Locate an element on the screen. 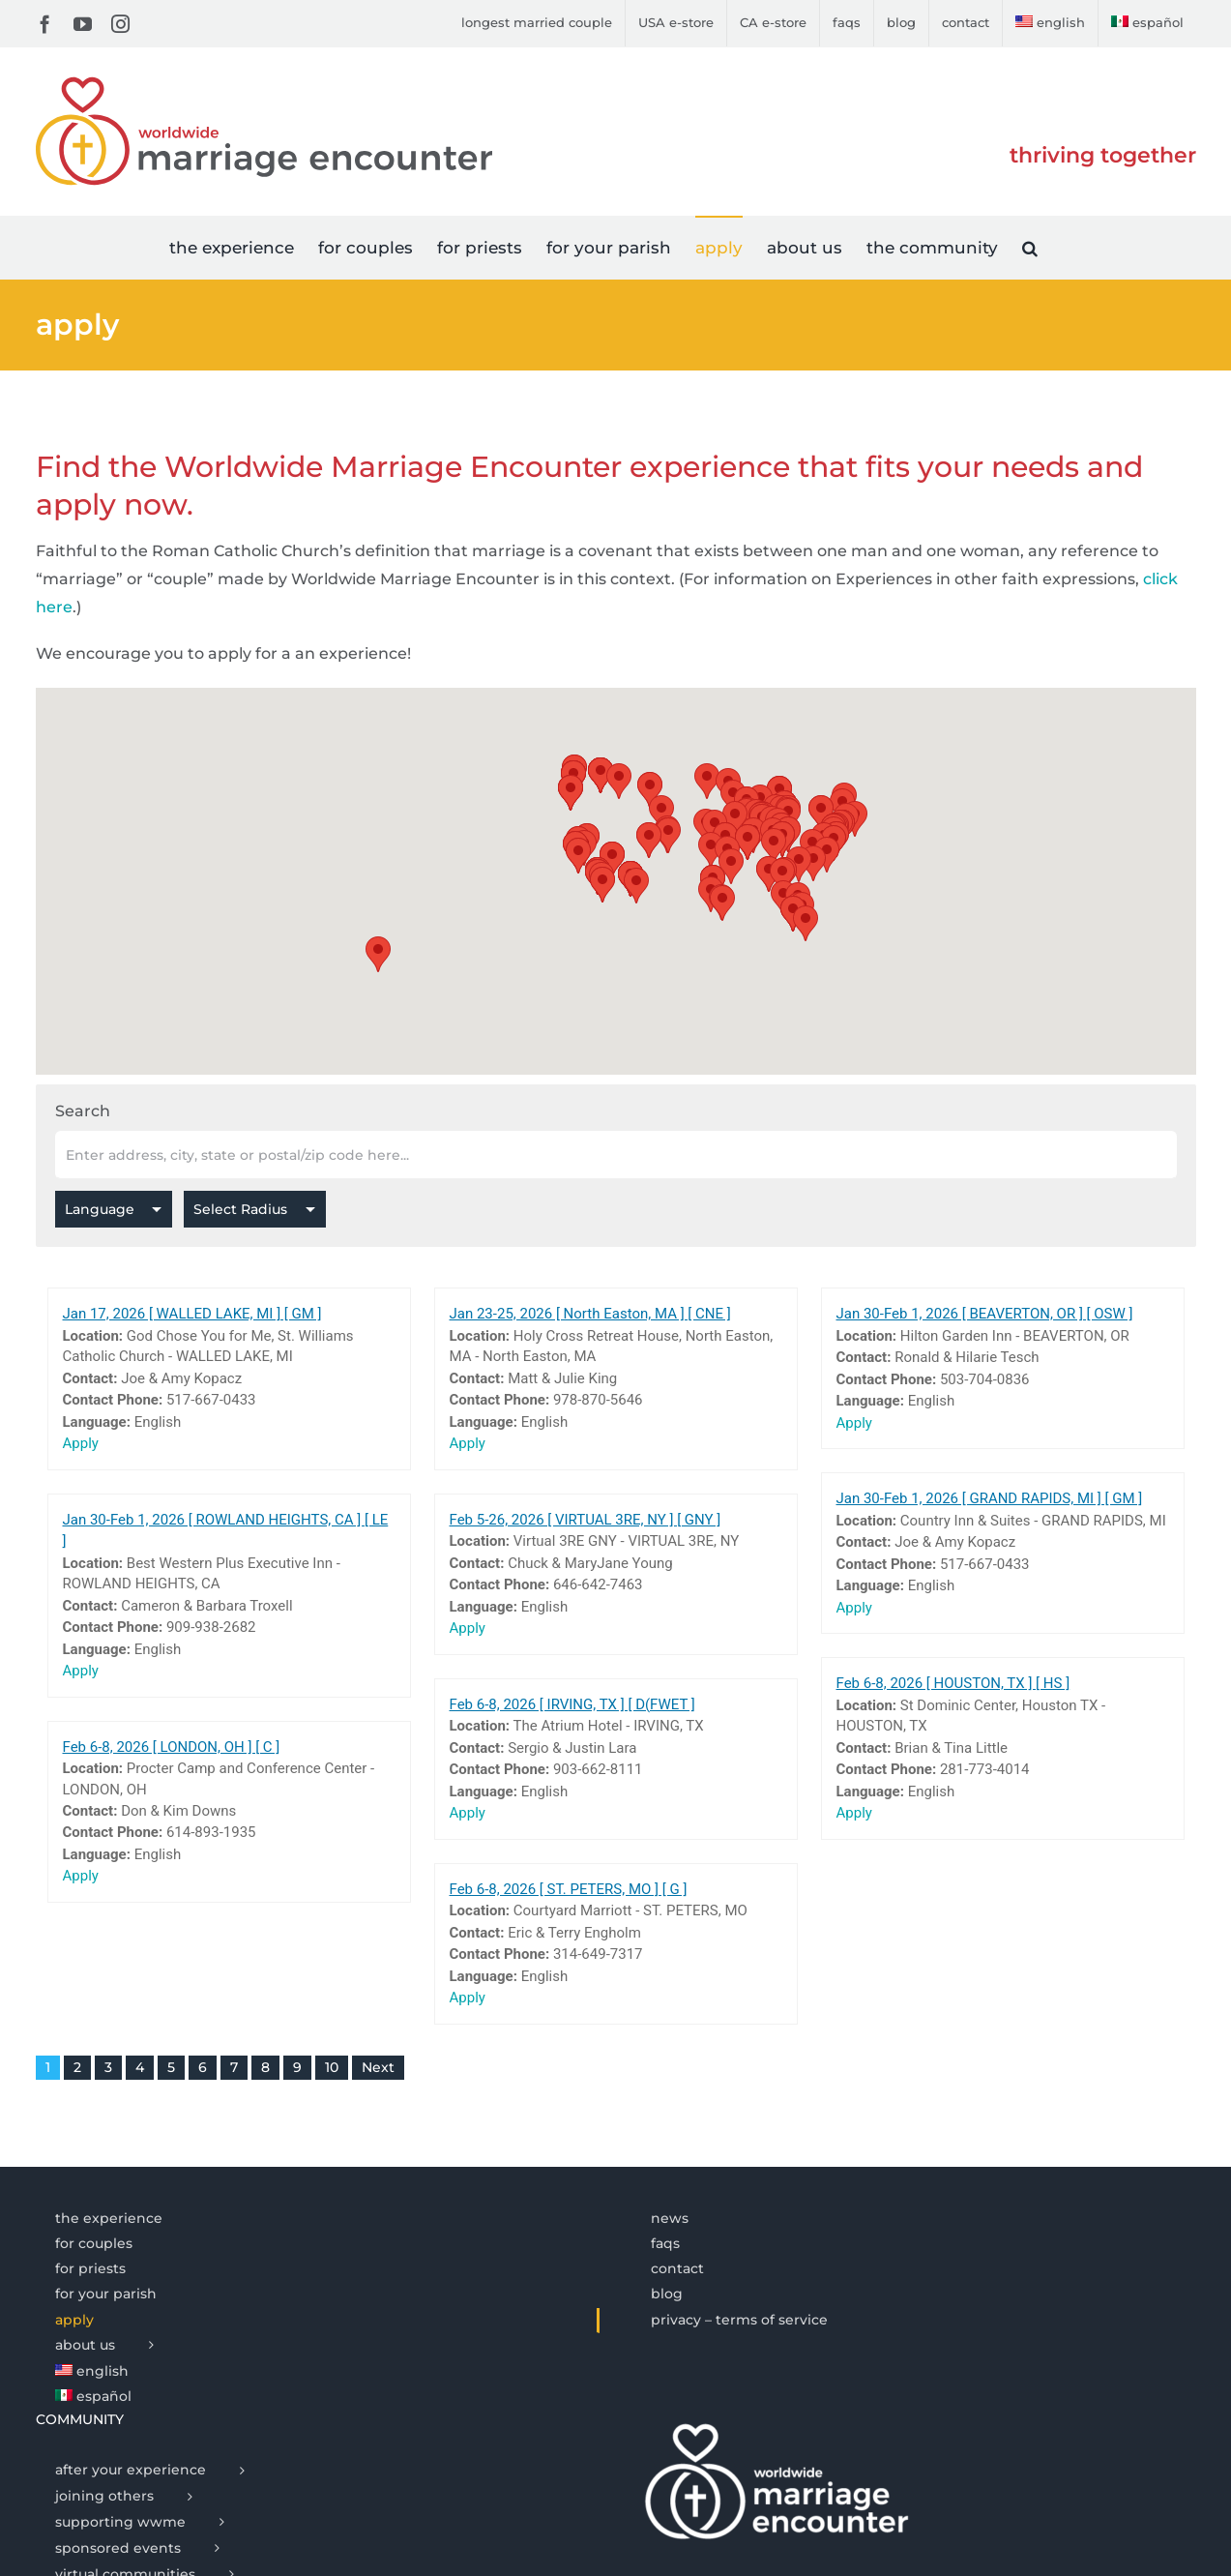  Feb 6-8, 2026 [ IRVING, TX ] [ D(FWET ] is located at coordinates (572, 1704).